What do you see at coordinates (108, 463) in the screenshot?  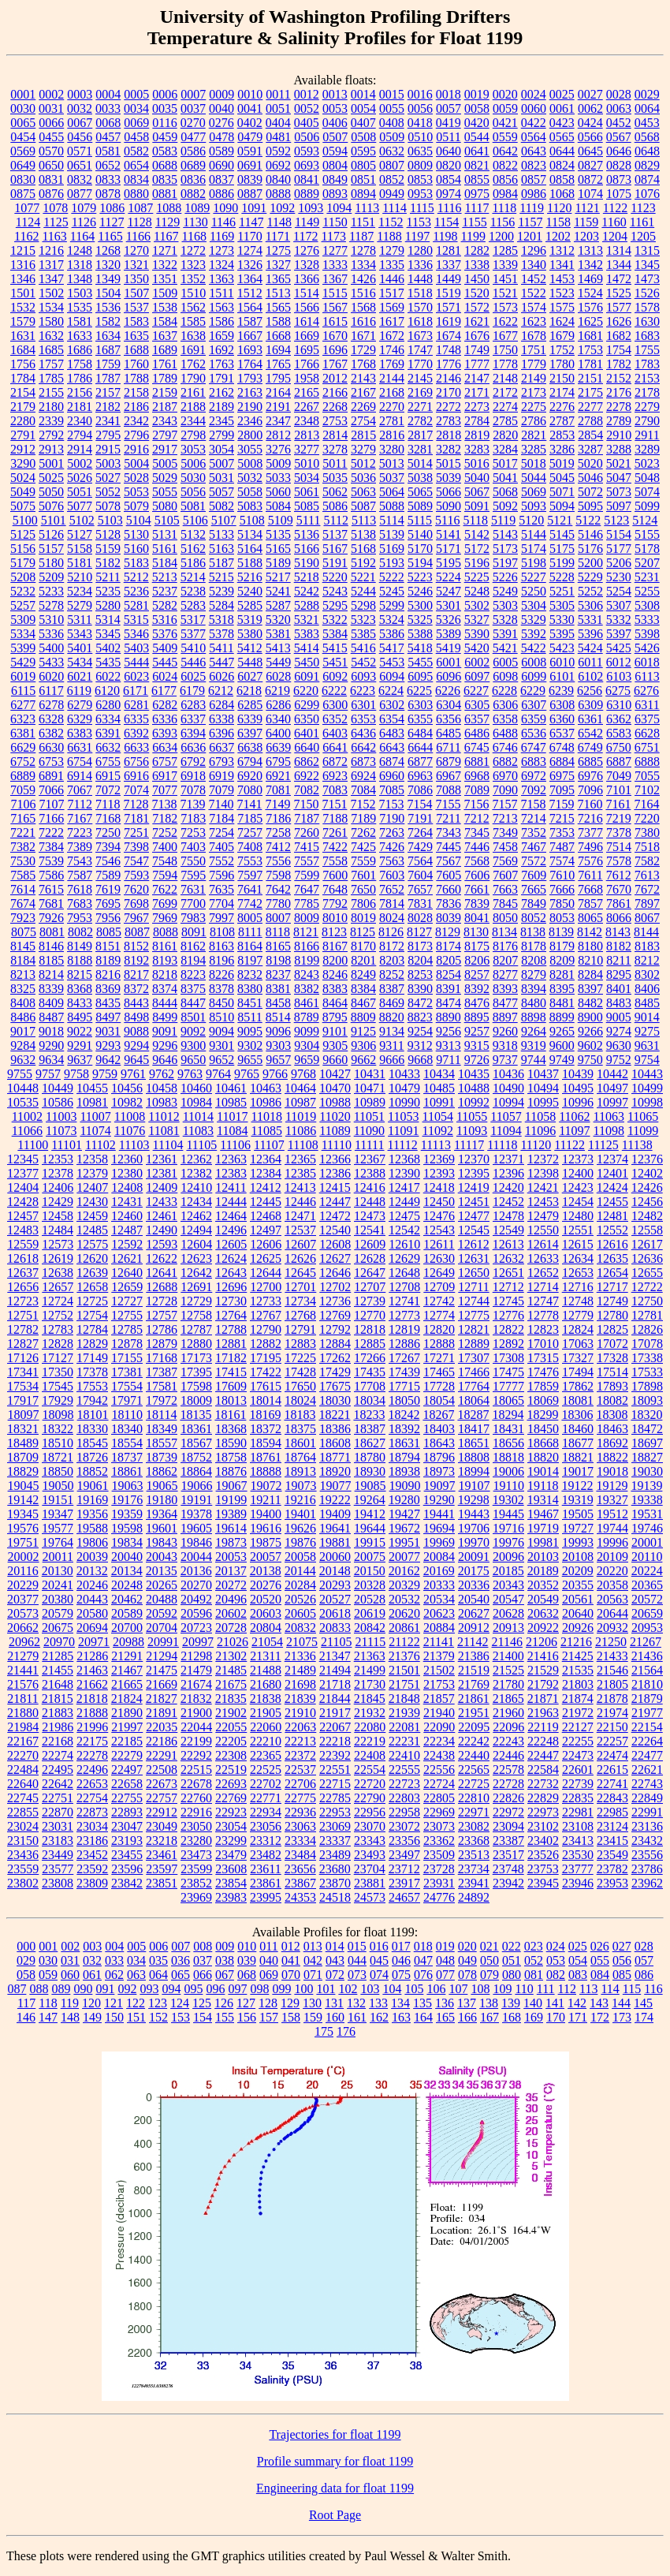 I see `5003` at bounding box center [108, 463].